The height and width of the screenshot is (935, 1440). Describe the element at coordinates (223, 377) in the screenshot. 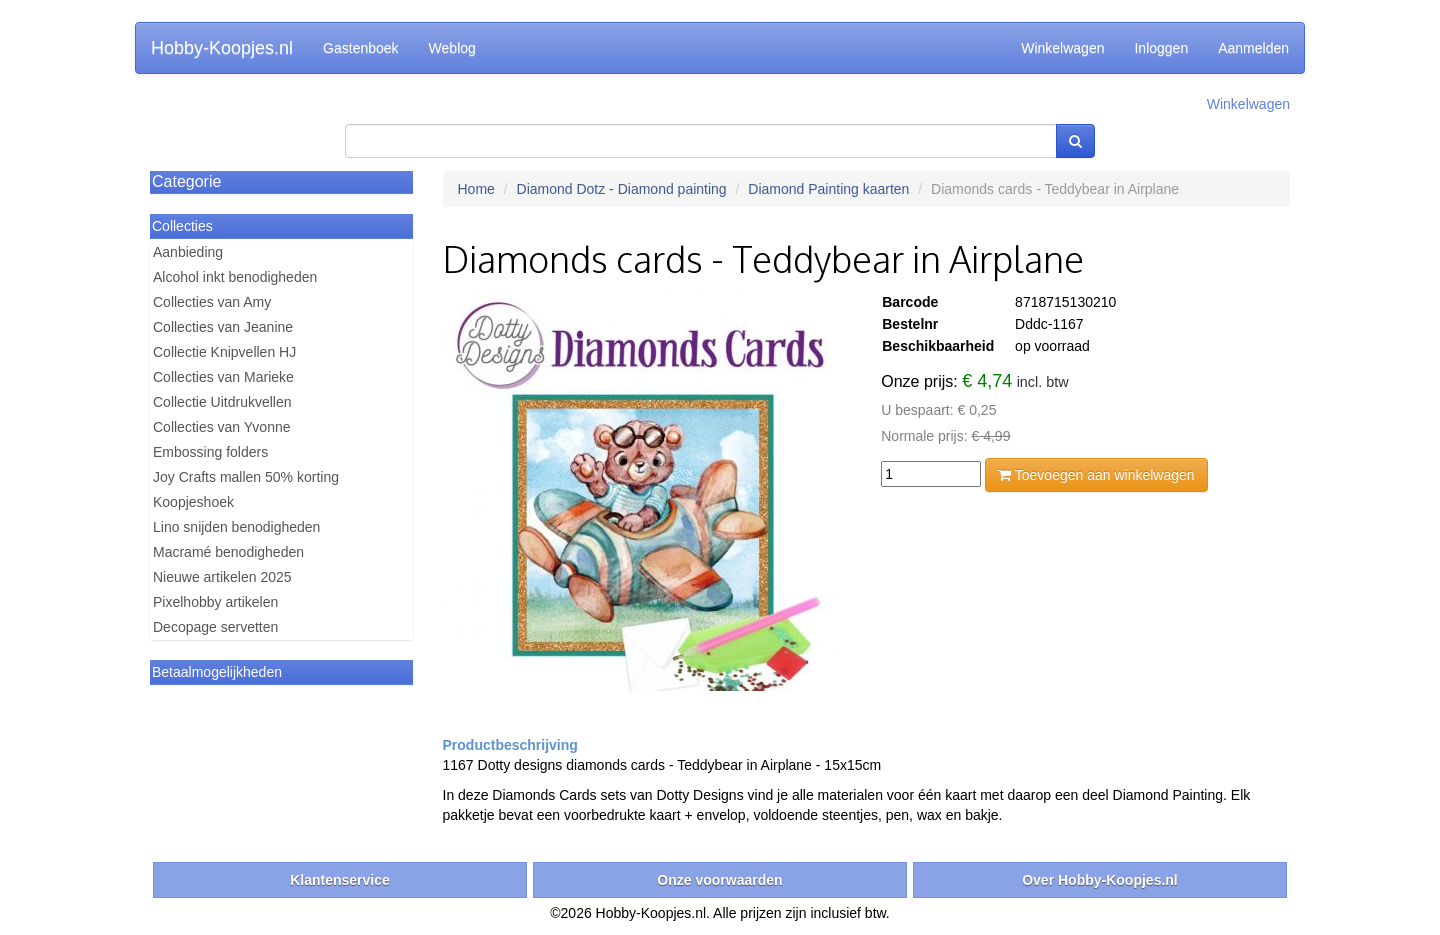

I see `Collecties van Marieke` at that location.